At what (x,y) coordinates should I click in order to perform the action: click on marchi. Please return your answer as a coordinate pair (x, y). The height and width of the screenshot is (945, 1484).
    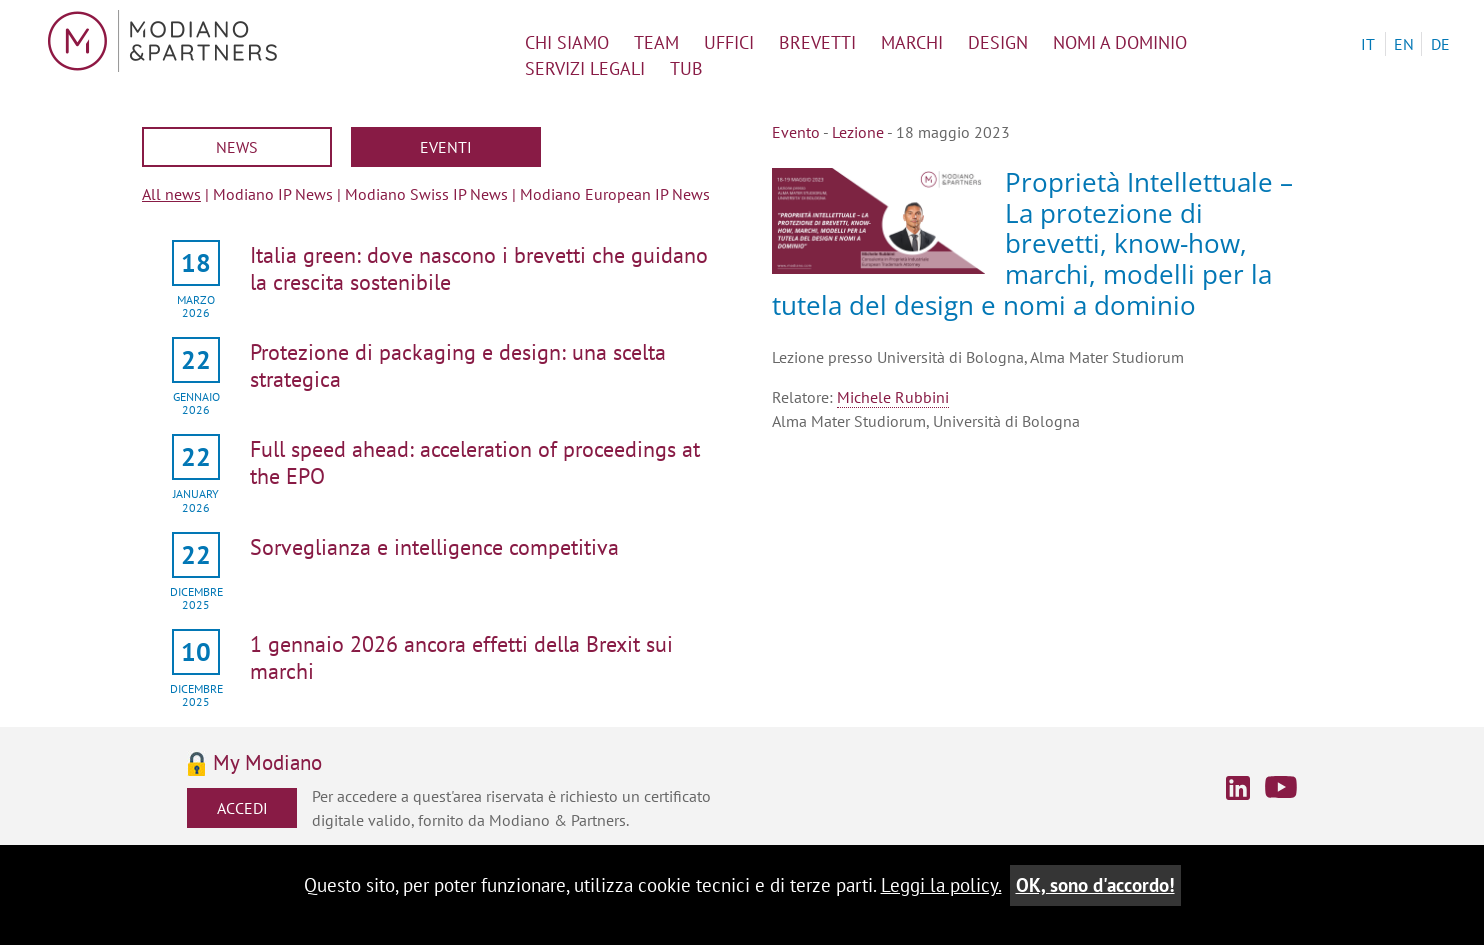
    Looking at the image, I should click on (912, 42).